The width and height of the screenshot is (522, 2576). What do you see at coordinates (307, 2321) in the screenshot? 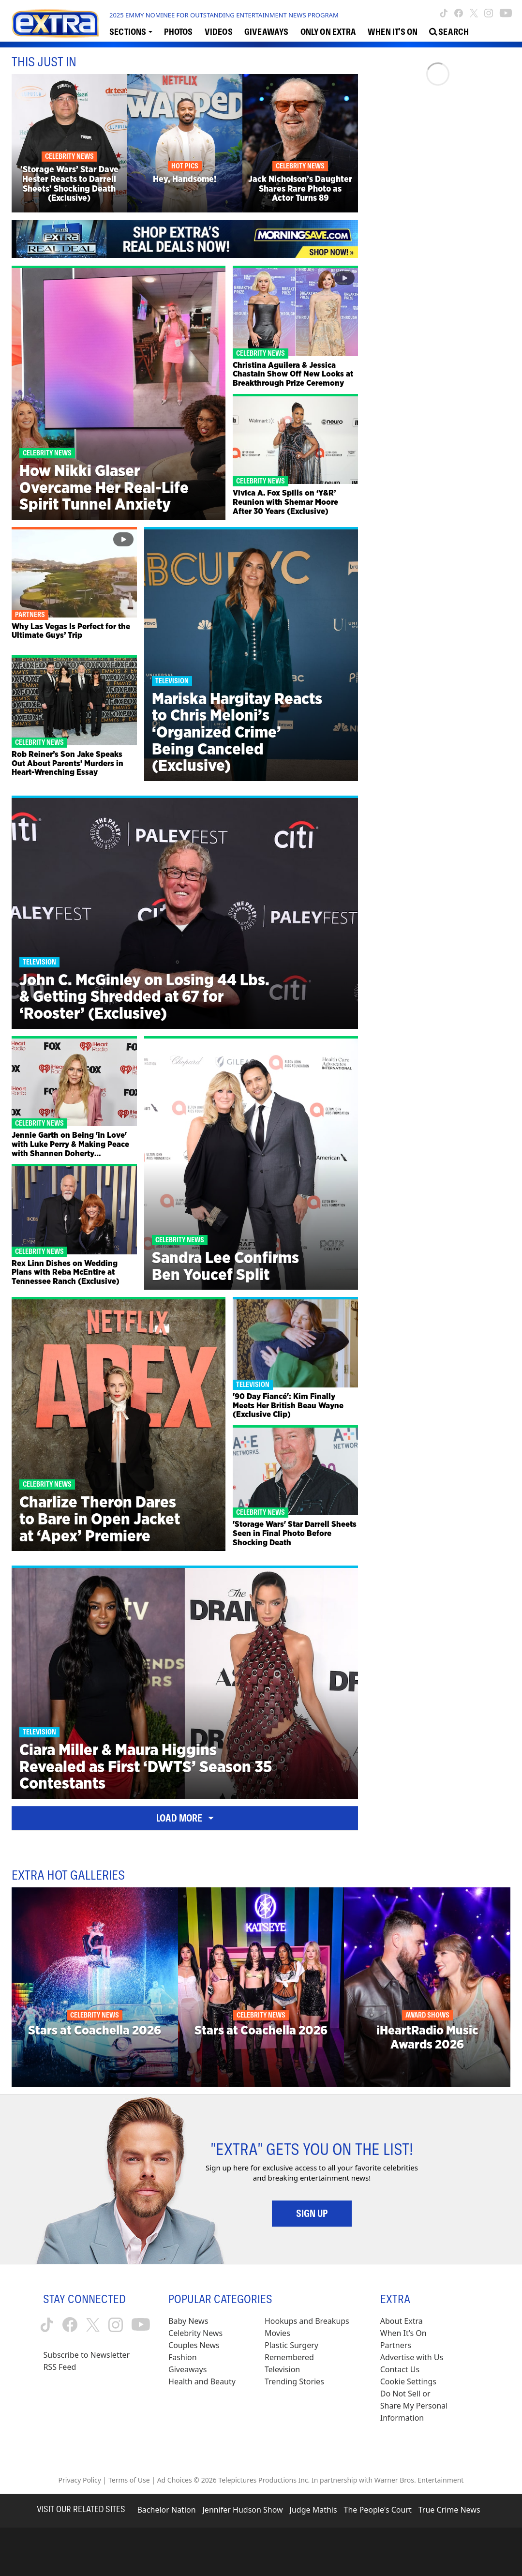
I see `Hookups and Breakups` at bounding box center [307, 2321].